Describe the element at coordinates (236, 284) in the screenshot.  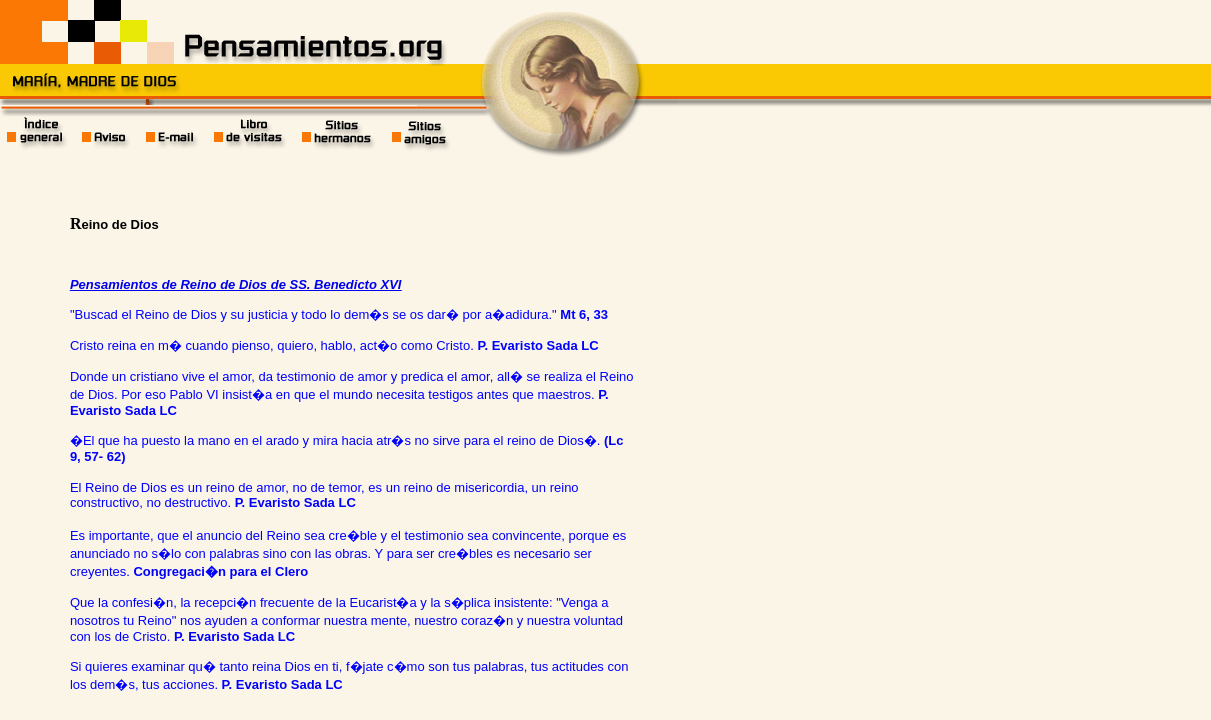
I see `Pensamientos de Reino de Dios de SS. Benedicto XVI` at that location.